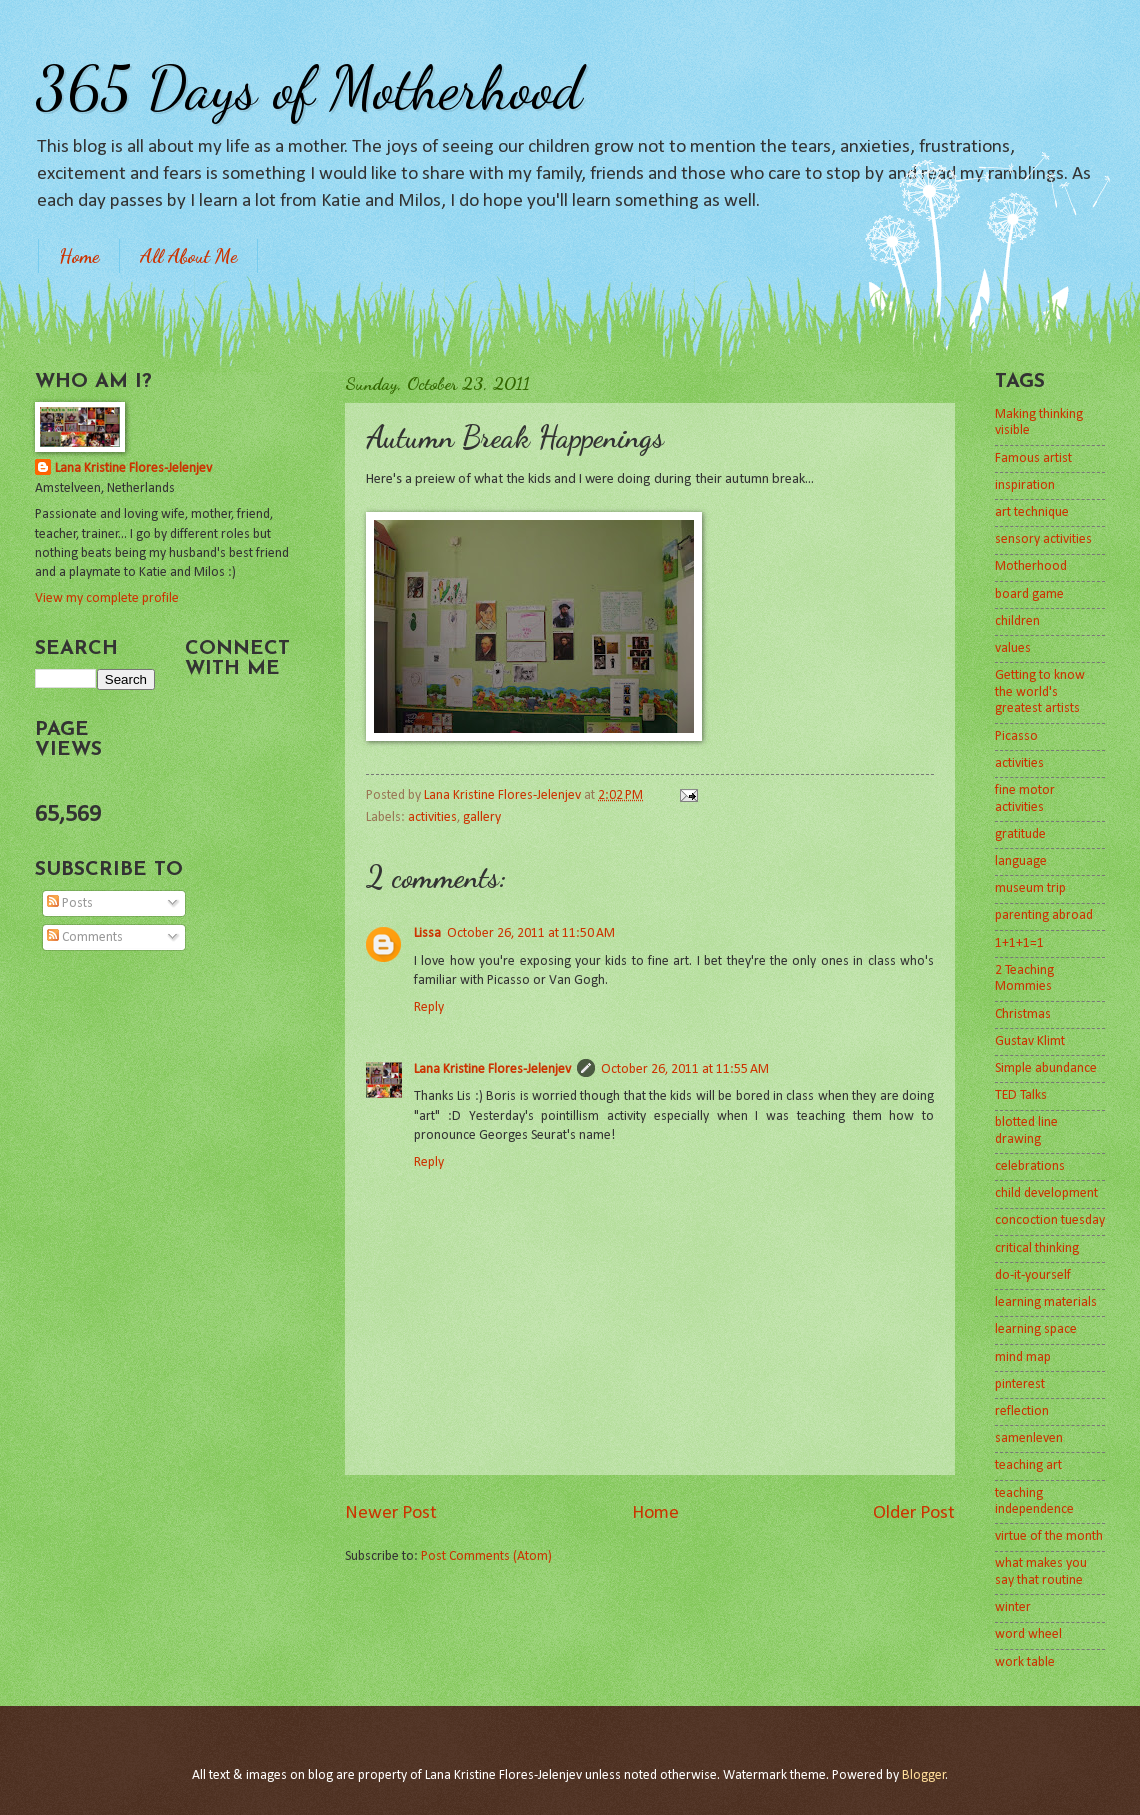 The width and height of the screenshot is (1140, 1815). I want to click on work table, so click(1025, 1662).